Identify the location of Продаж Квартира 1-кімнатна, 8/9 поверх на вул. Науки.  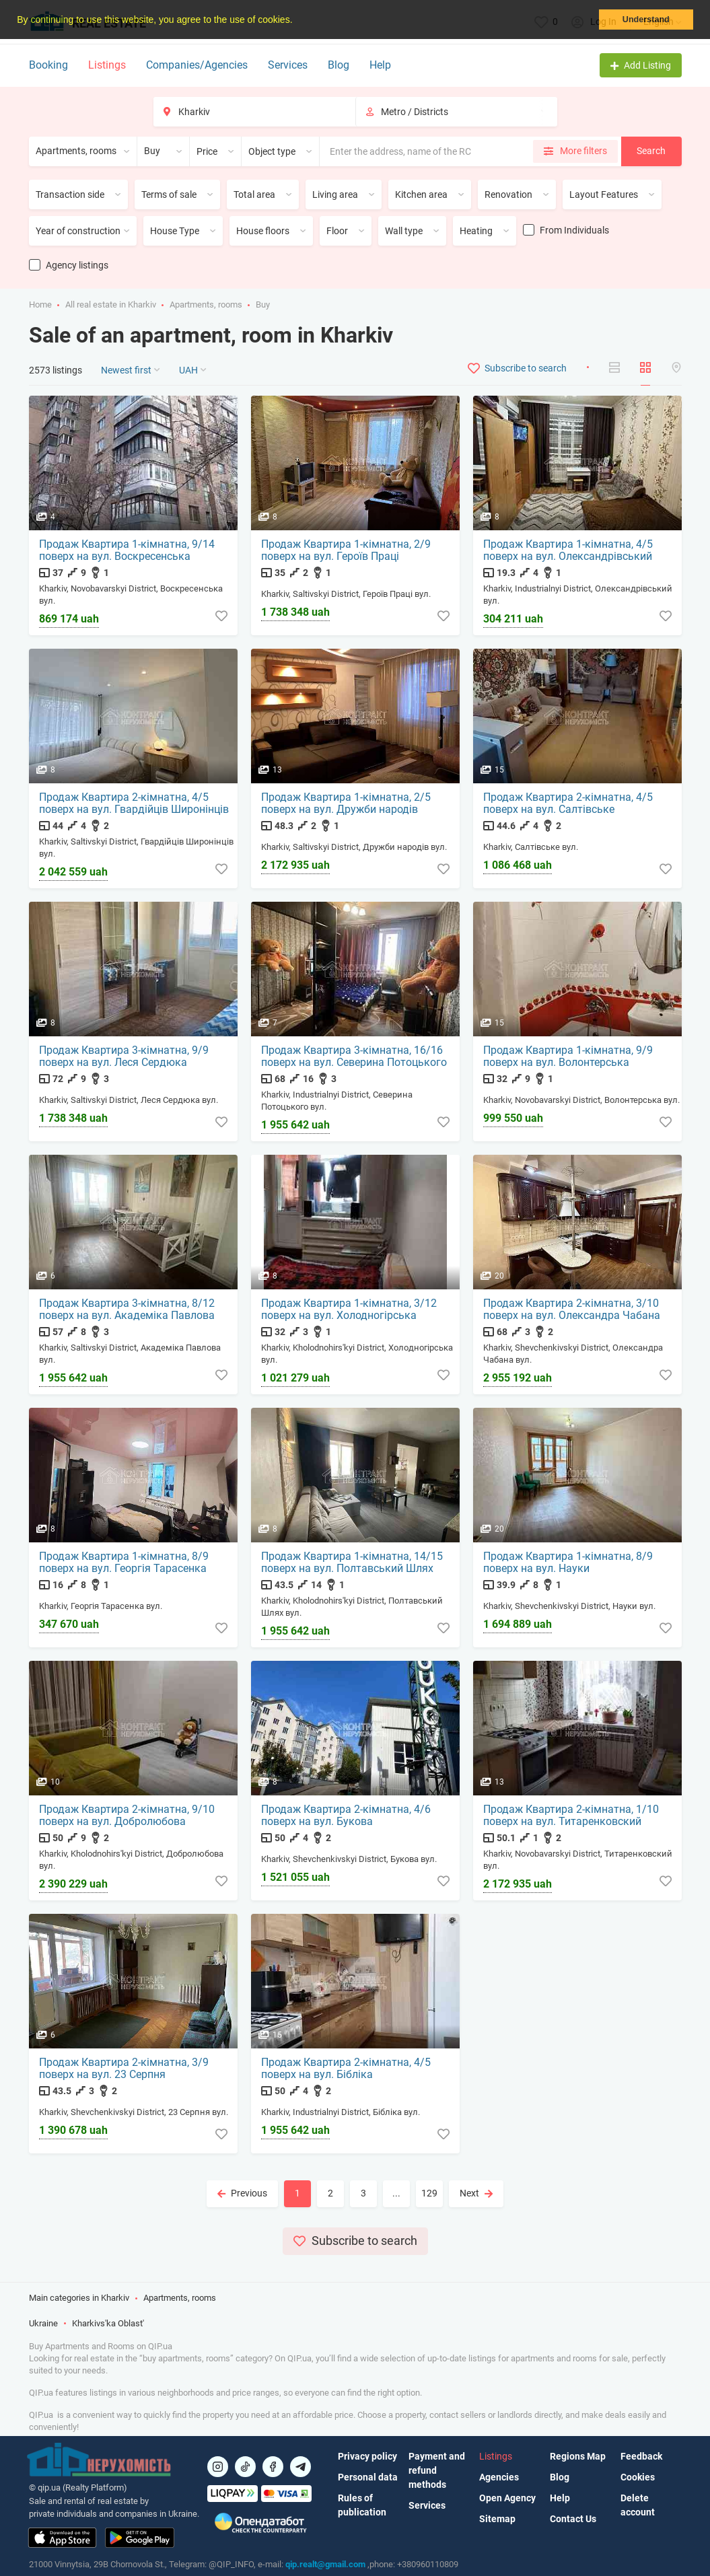
(568, 1563).